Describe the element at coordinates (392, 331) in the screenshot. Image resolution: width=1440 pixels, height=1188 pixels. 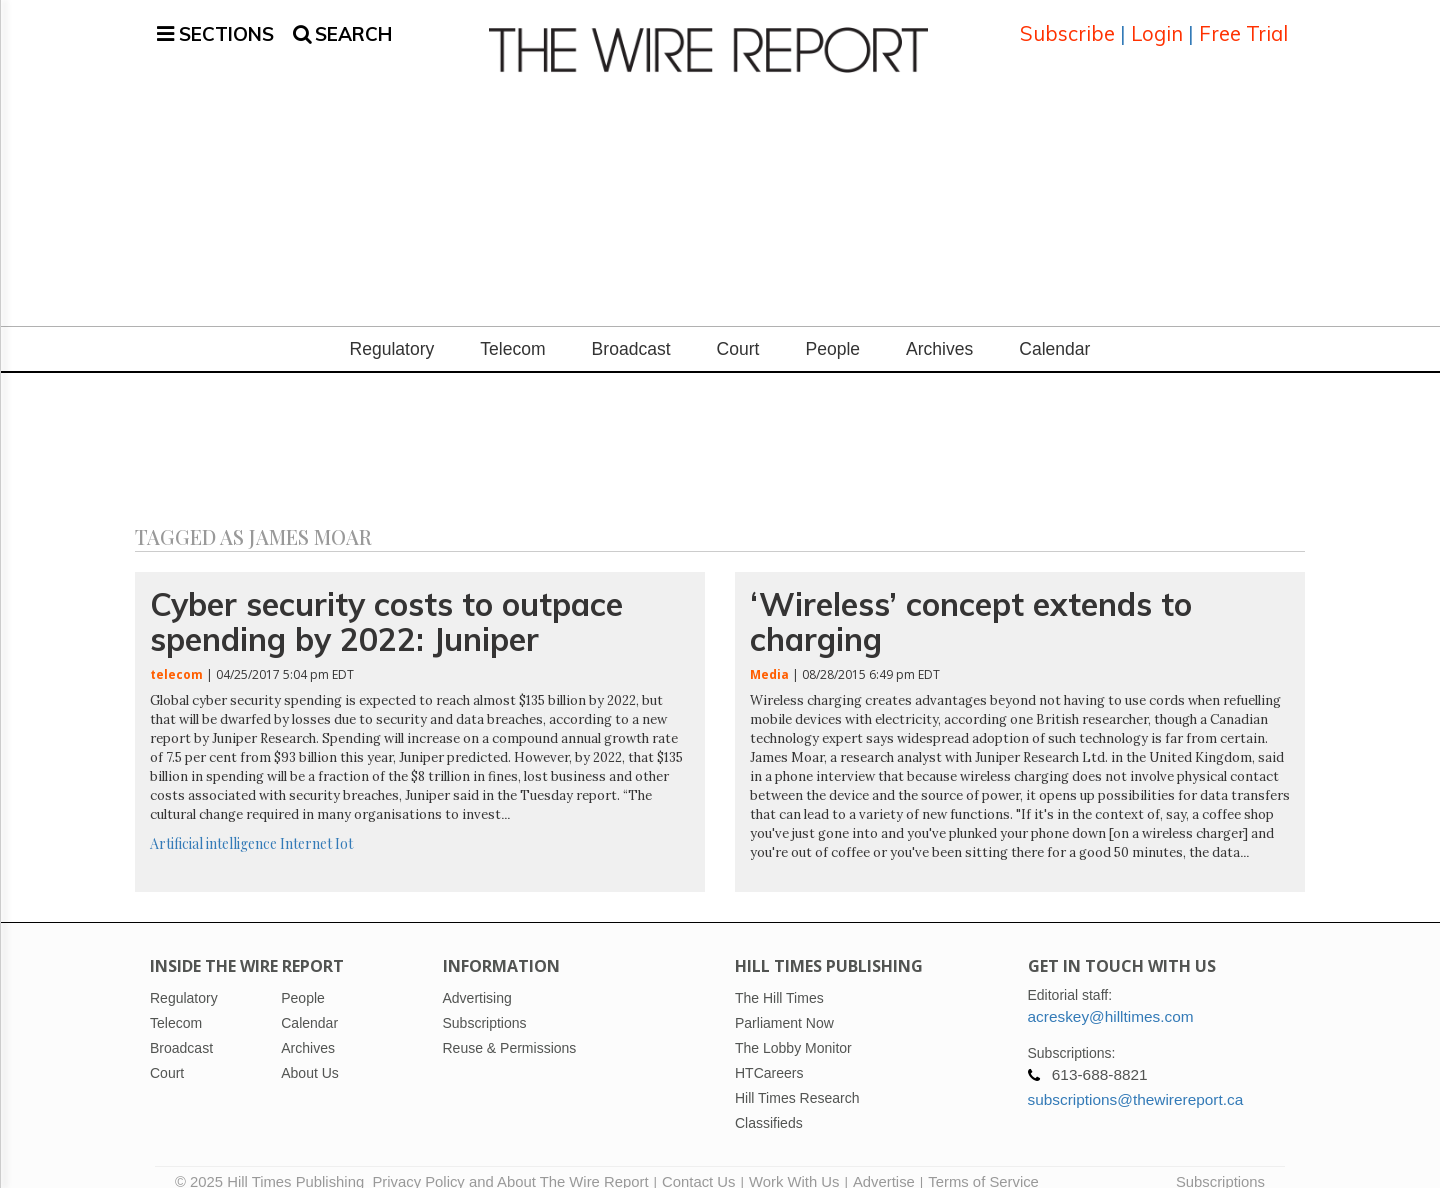
I see `Regulatory` at that location.